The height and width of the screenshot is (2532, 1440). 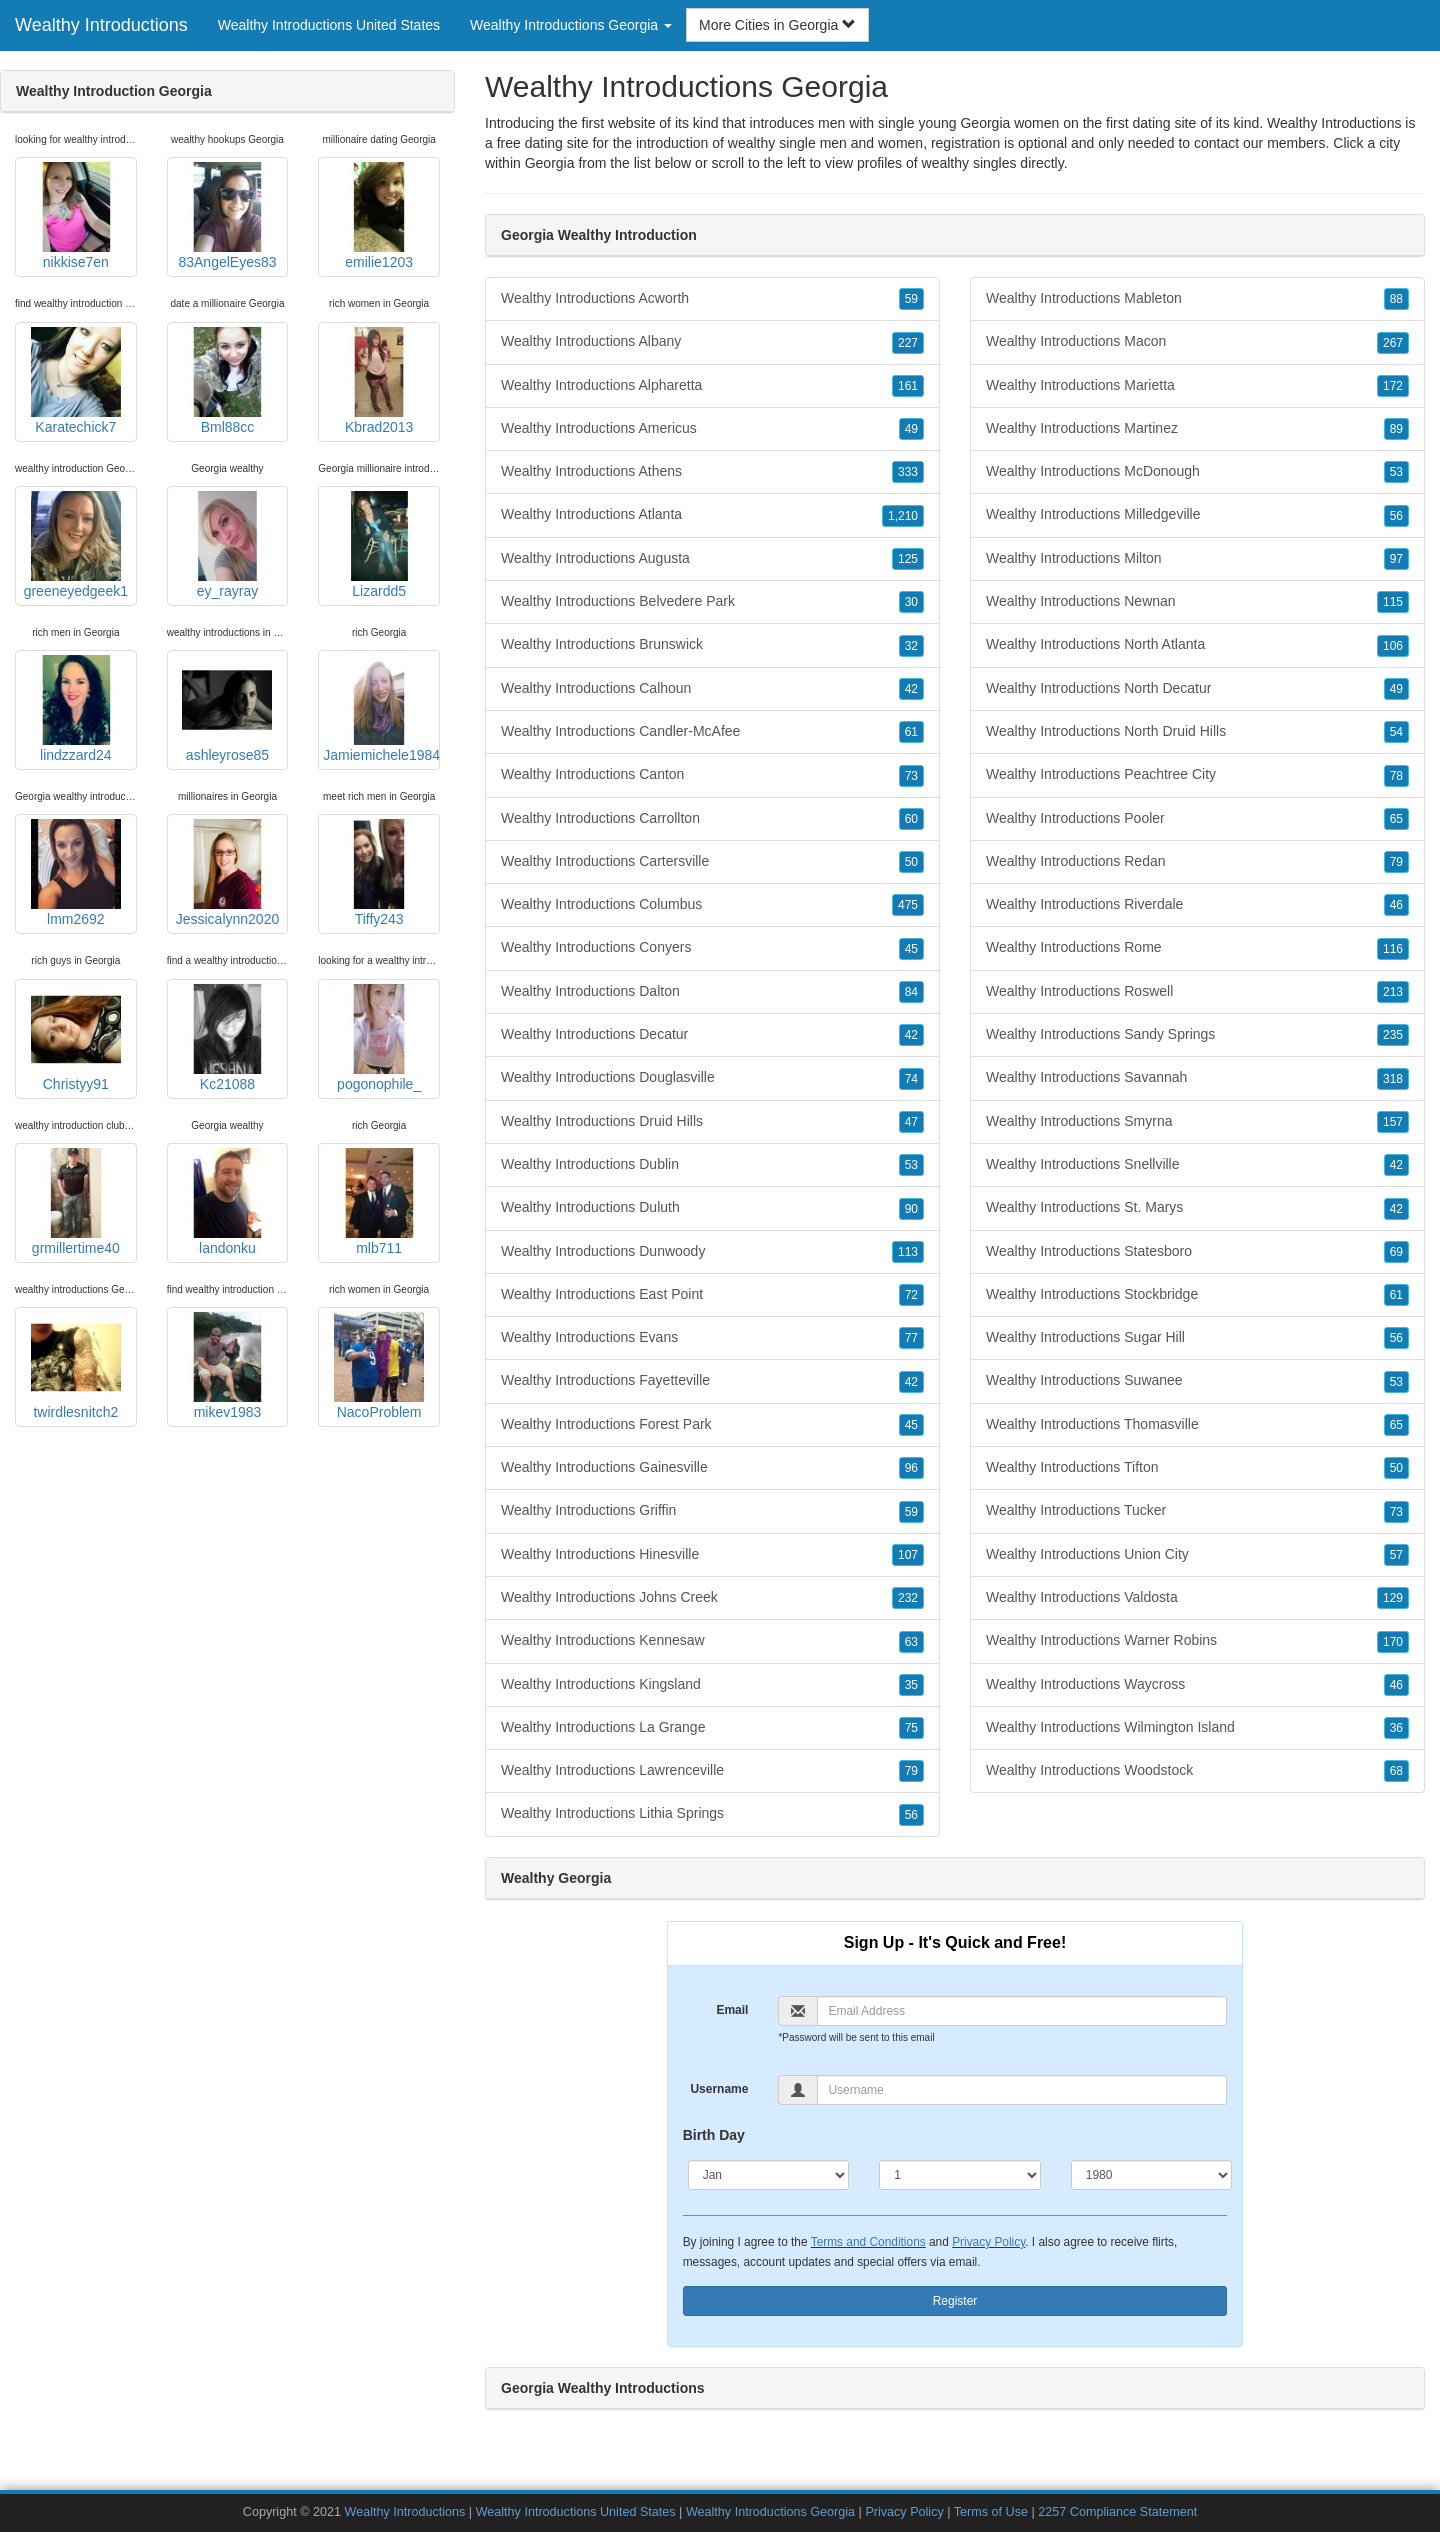 What do you see at coordinates (911, 1209) in the screenshot?
I see `90` at bounding box center [911, 1209].